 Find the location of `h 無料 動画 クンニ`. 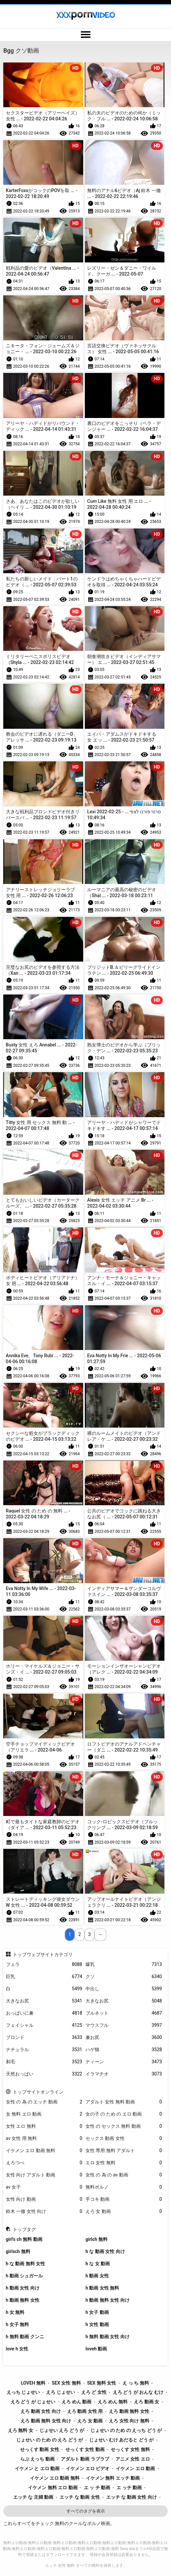

h 無料 動画 クンニ is located at coordinates (25, 2336).